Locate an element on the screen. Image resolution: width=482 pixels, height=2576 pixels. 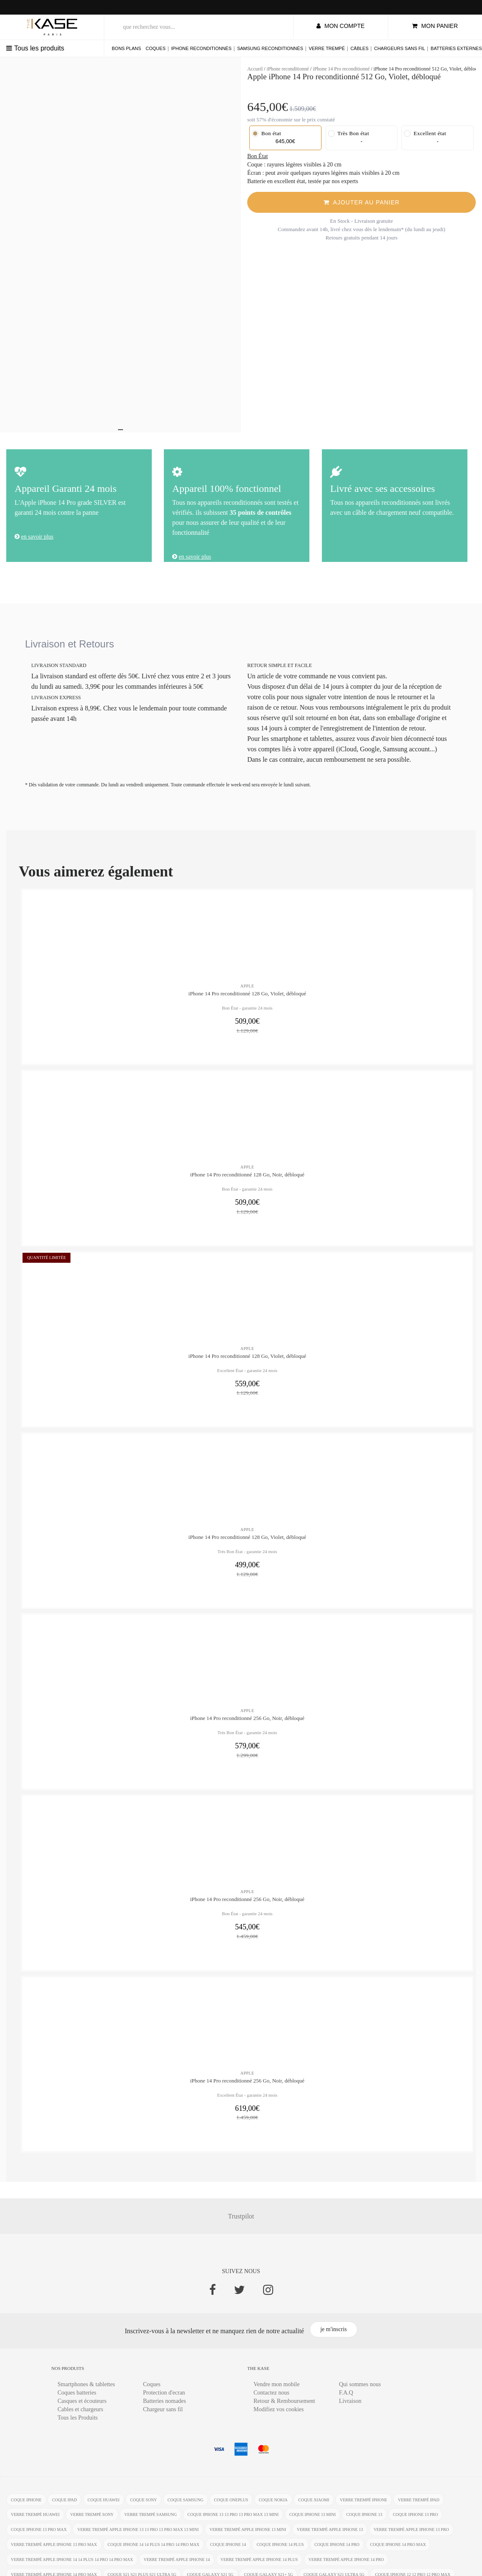
mon panier is located at coordinates (435, 26).